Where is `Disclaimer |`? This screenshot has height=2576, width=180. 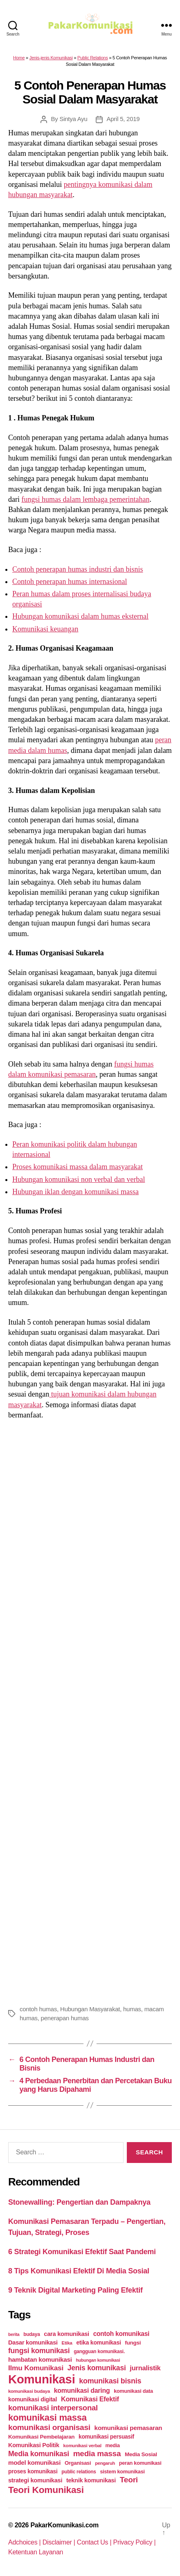
Disclaimer | is located at coordinates (60, 2542).